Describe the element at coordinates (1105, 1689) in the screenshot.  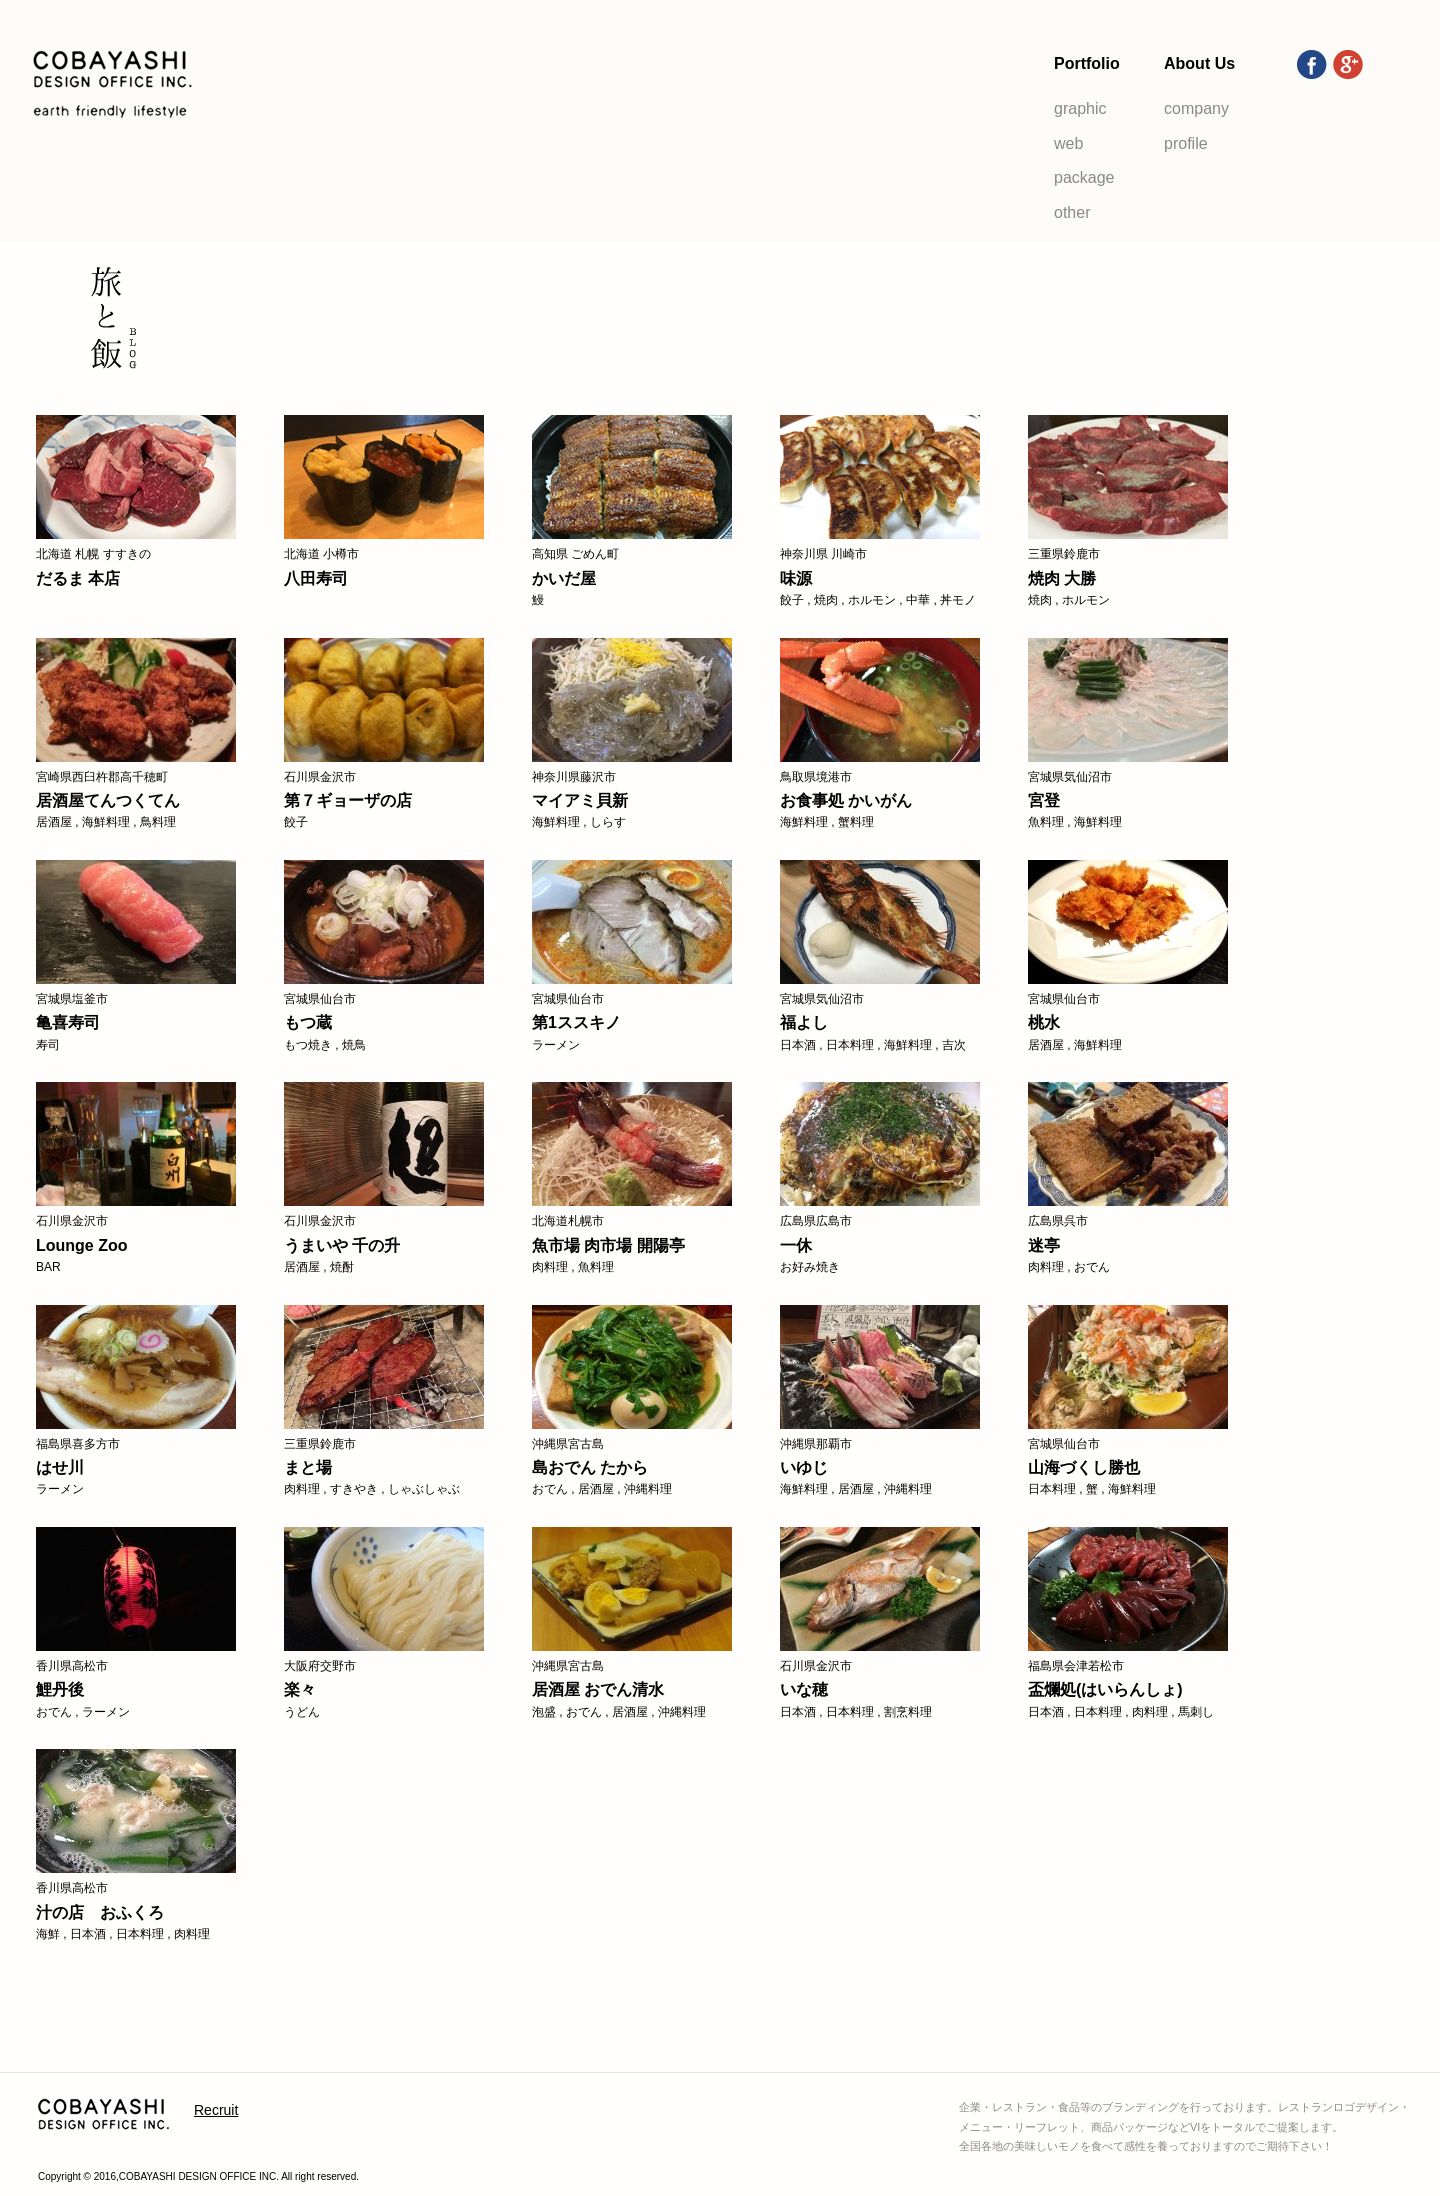
I see `盃爛処(はいらんしょ)` at that location.